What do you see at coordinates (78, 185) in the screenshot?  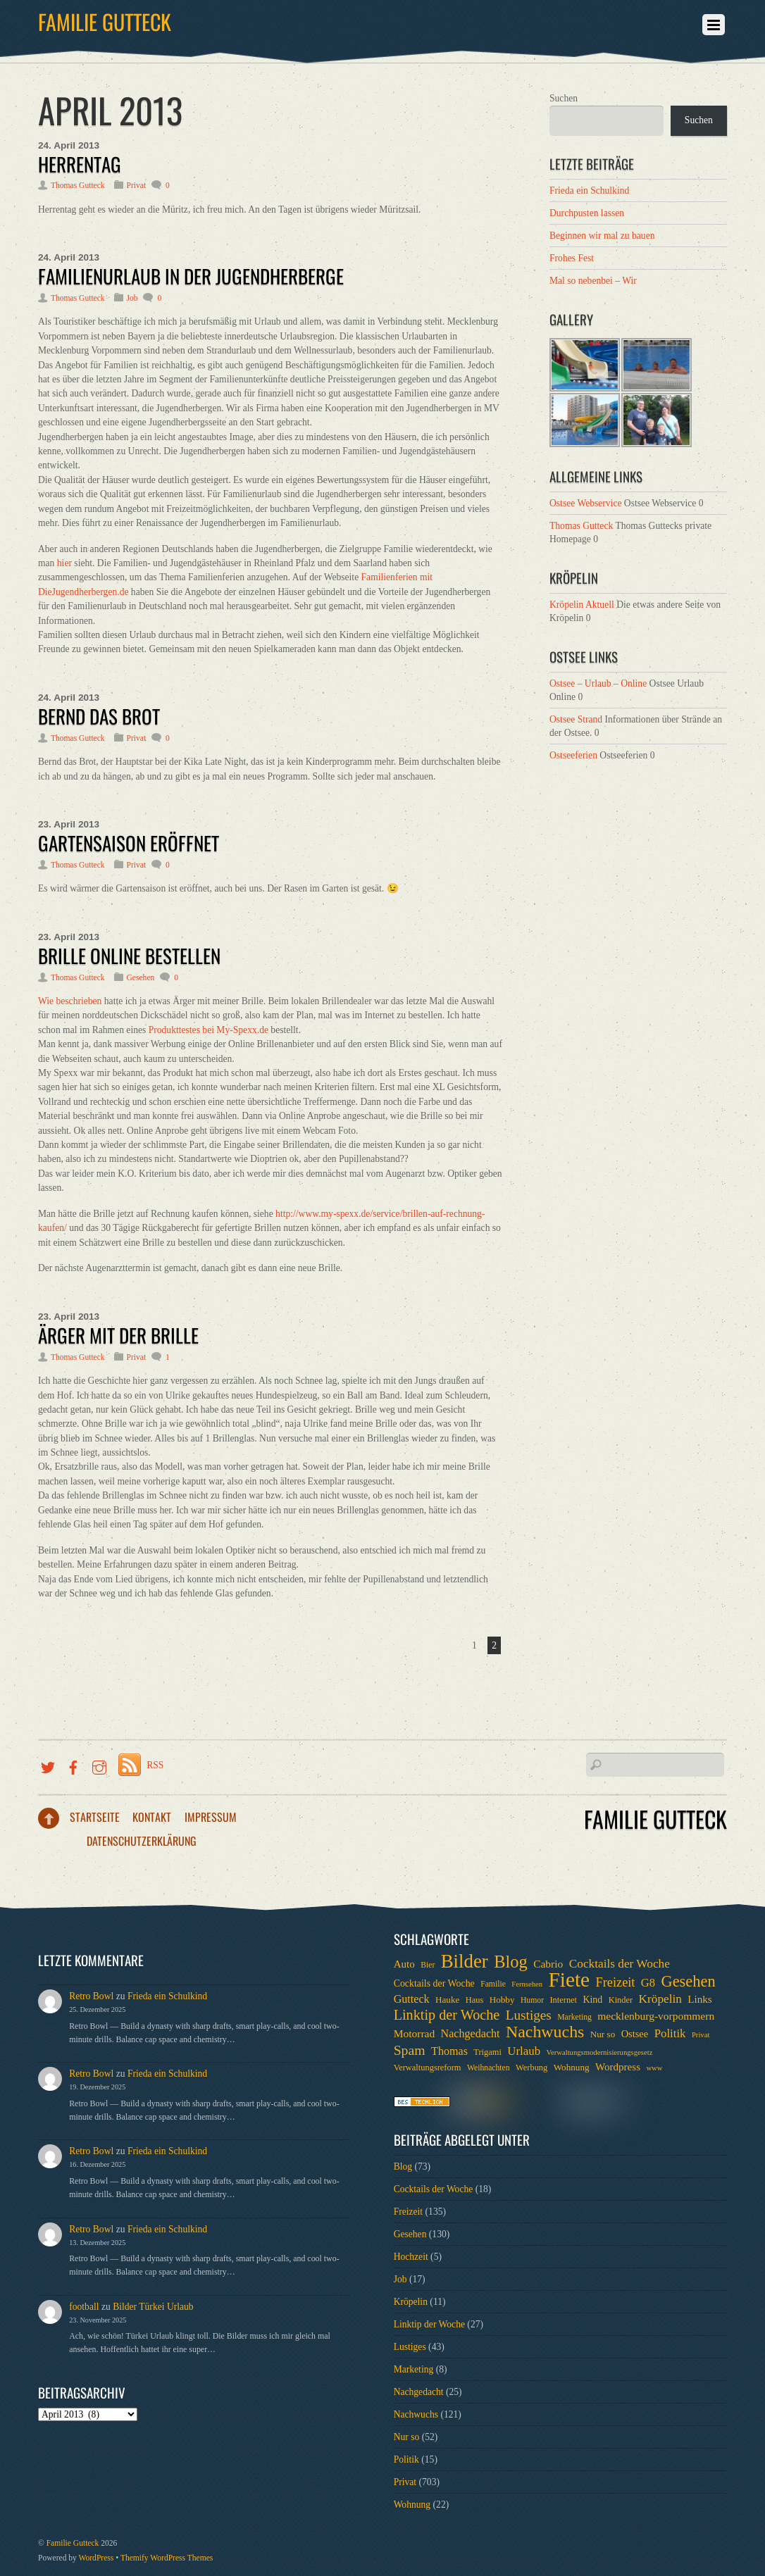 I see `Thomas Gutteck` at bounding box center [78, 185].